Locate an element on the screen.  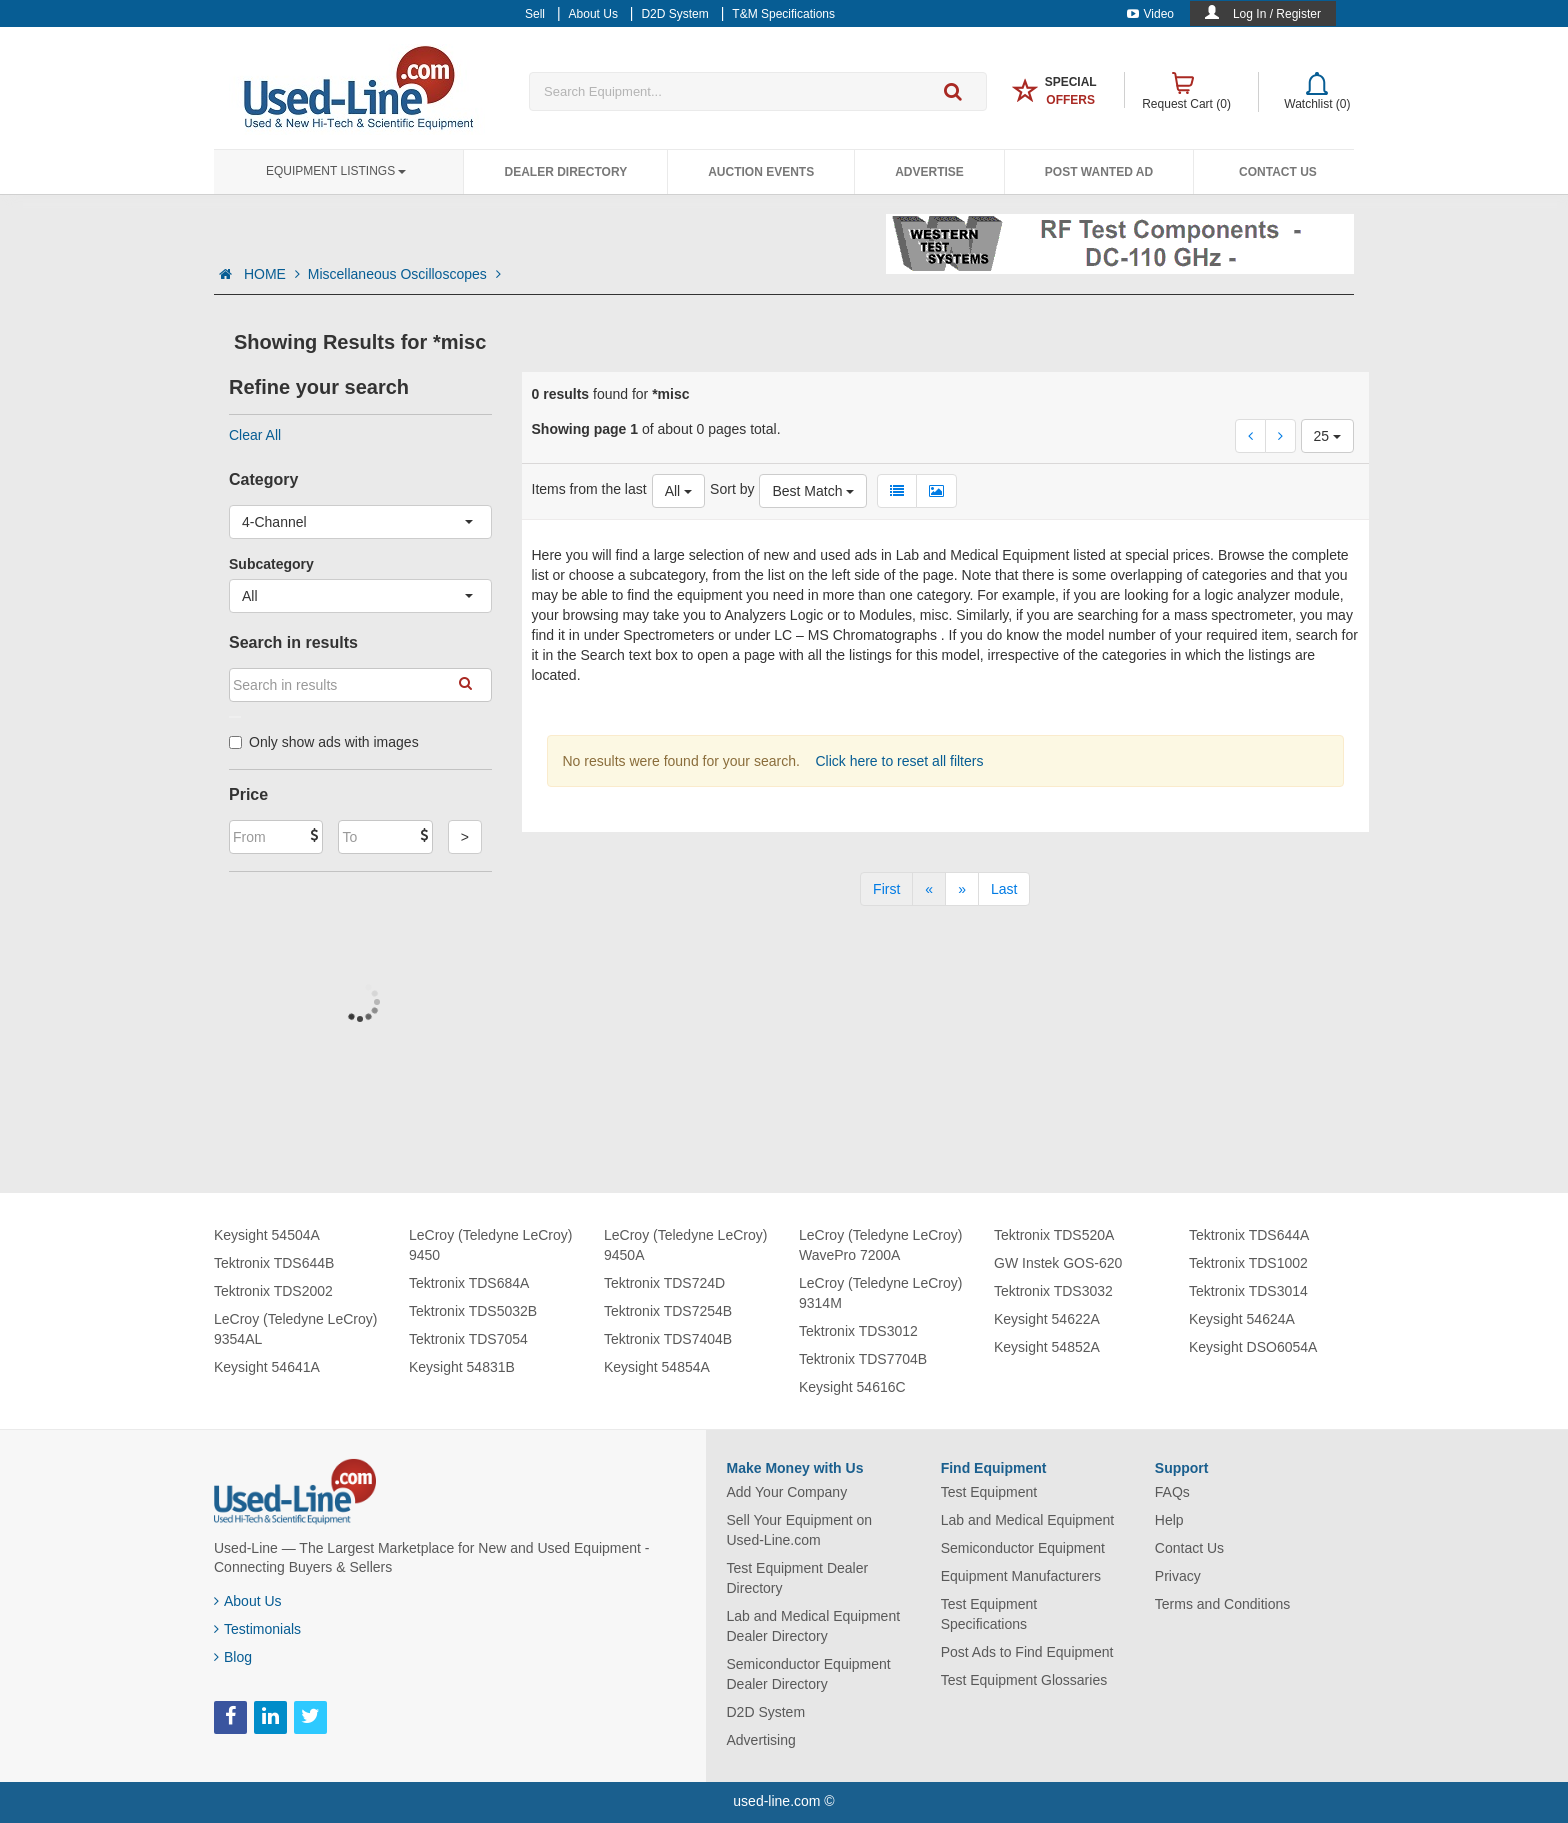
[Next] is located at coordinates (962, 889).